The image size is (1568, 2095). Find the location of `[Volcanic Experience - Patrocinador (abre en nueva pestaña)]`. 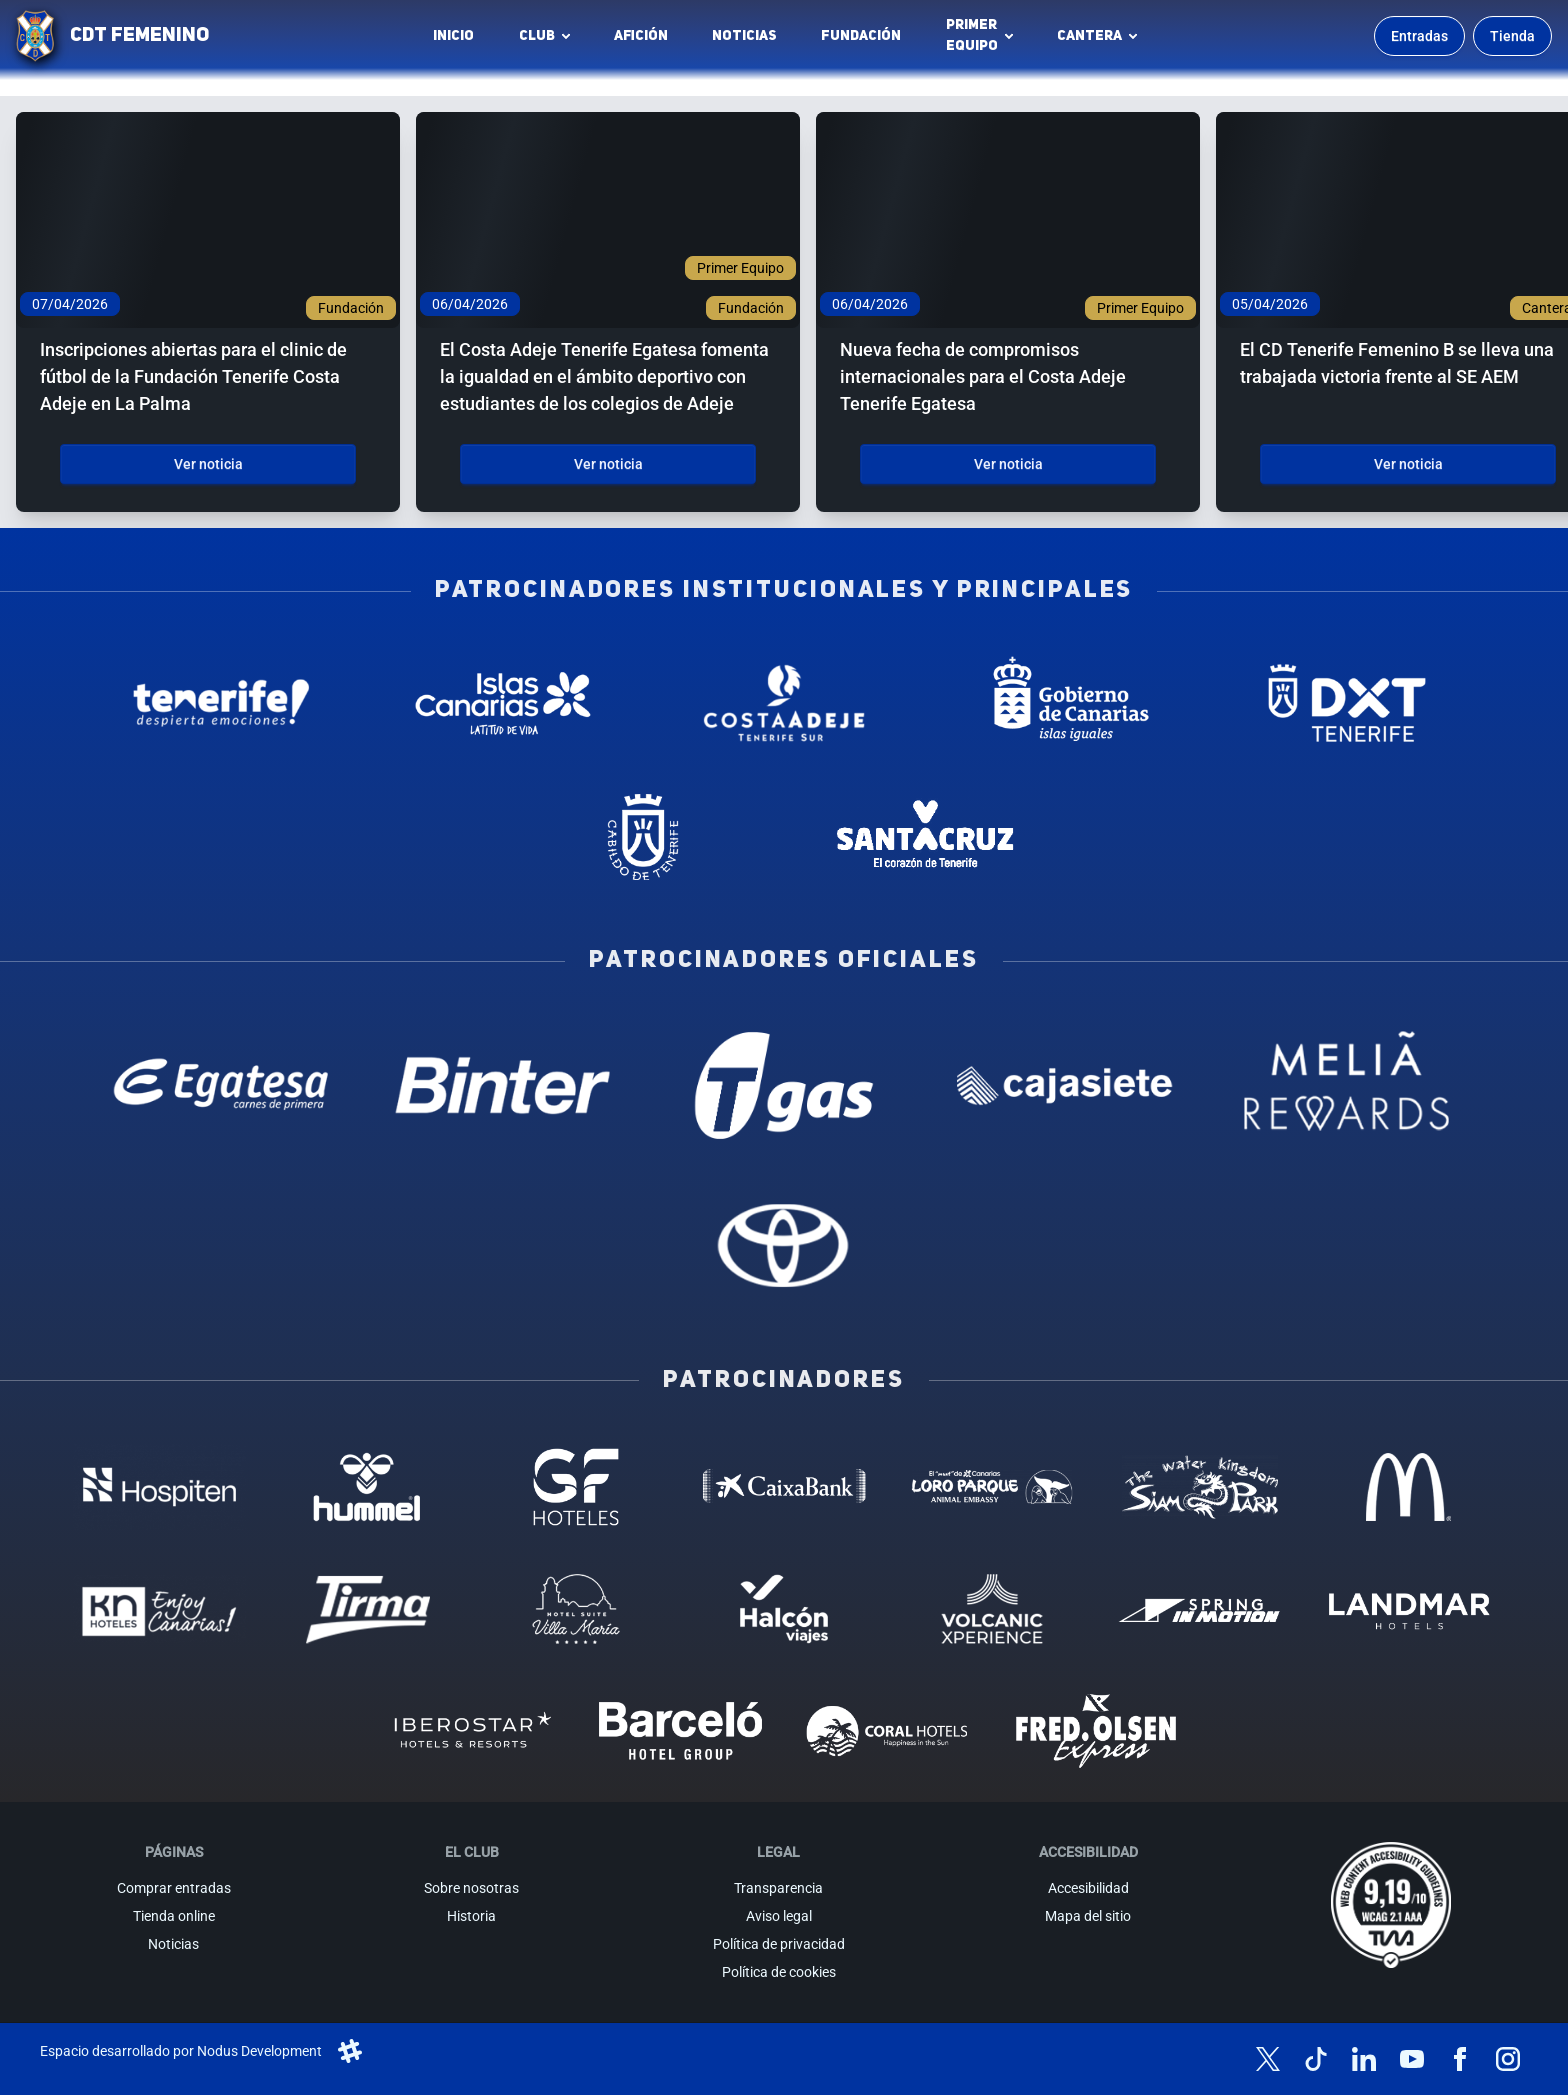

[Volcanic Experience - Patrocinador (abre en nueva pestaña)] is located at coordinates (992, 1609).